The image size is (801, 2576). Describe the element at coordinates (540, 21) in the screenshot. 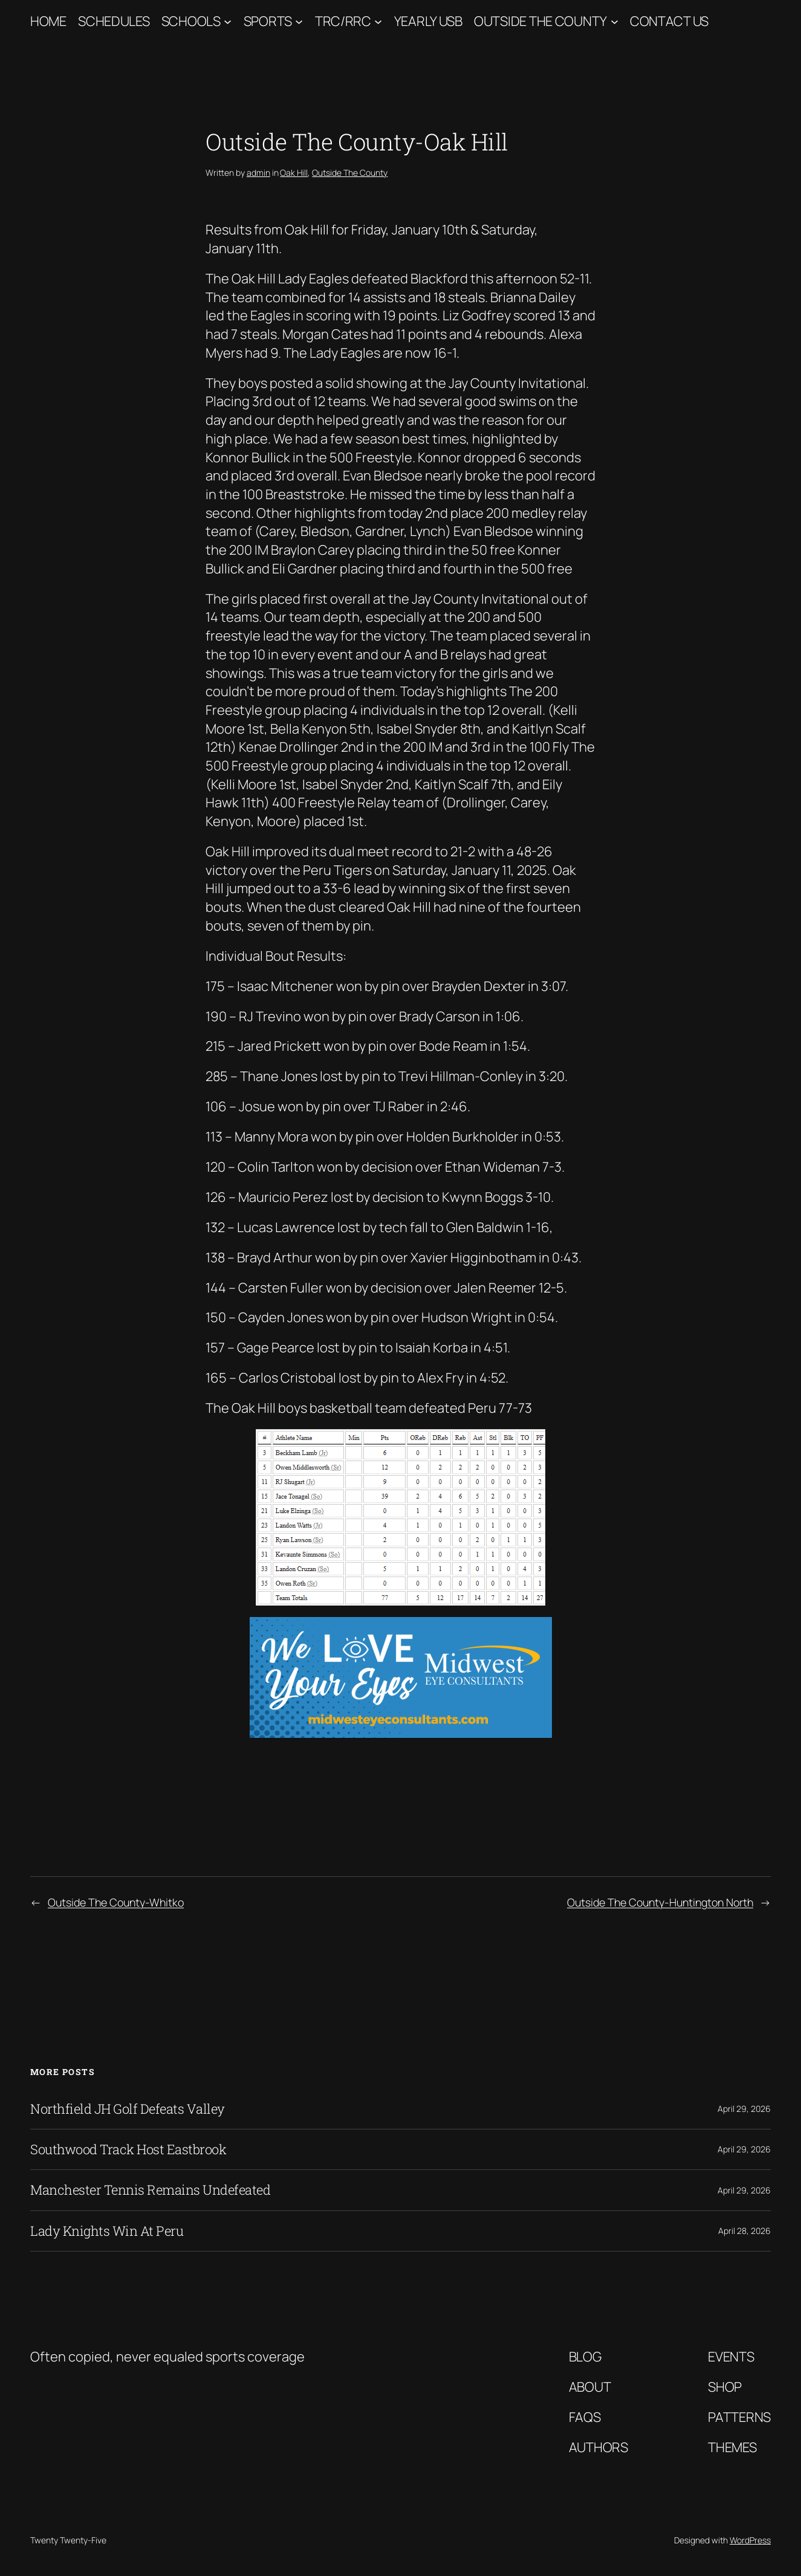

I see `Outside The County` at that location.